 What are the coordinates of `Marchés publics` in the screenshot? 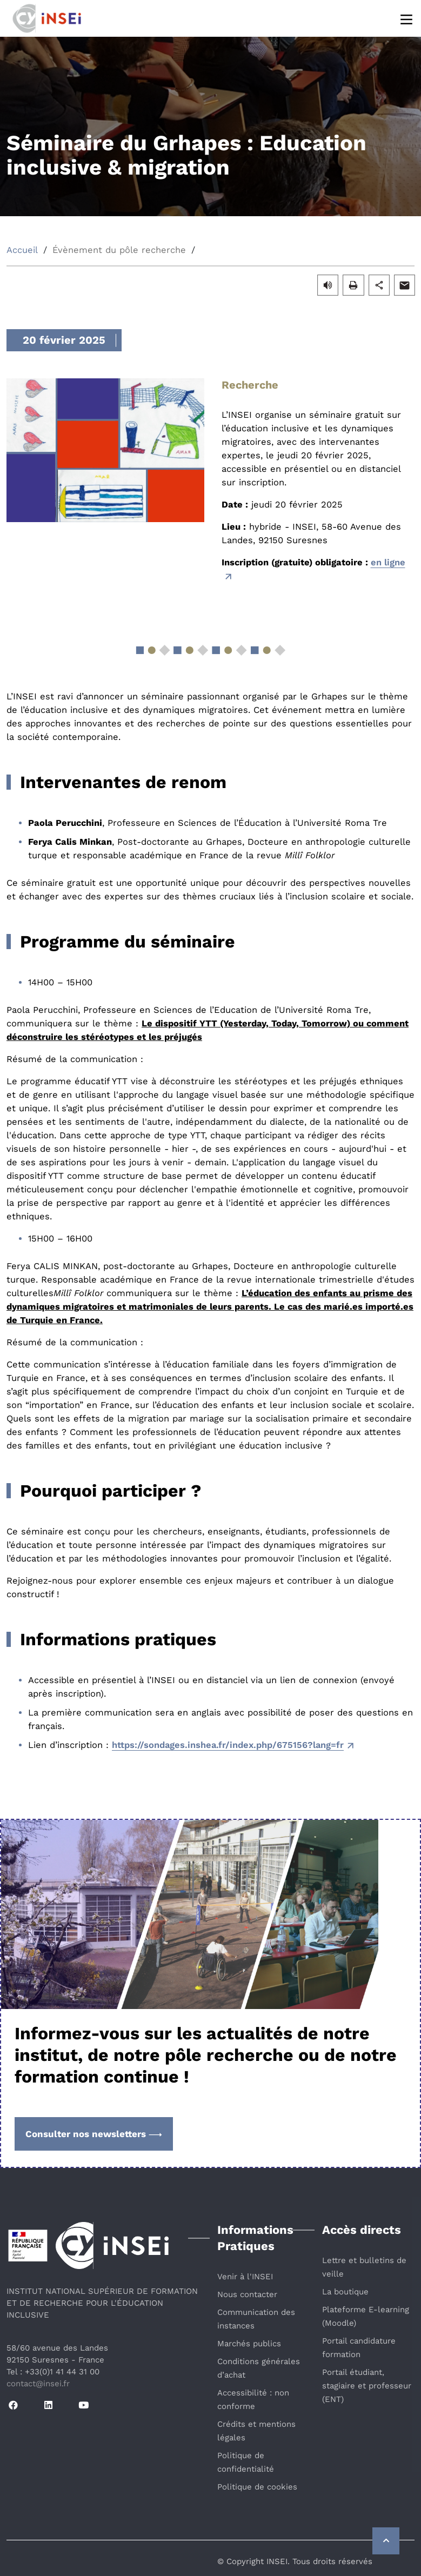 It's located at (249, 2343).